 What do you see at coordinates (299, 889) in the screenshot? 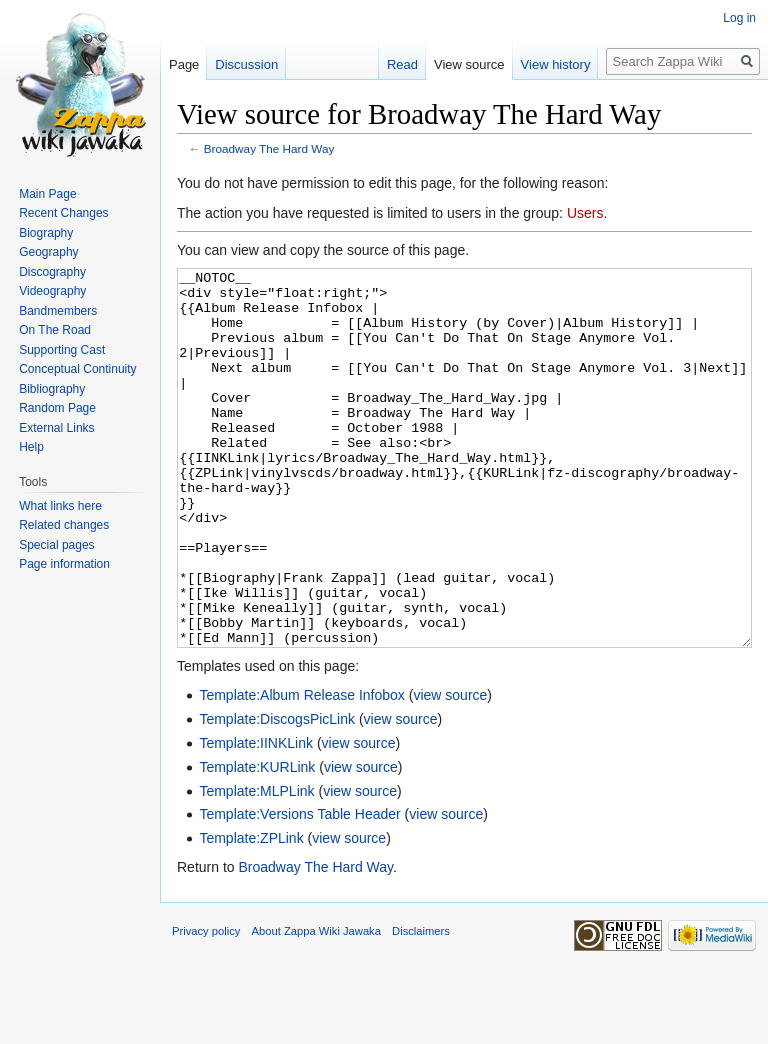
I see `Template:Versions Table Header` at bounding box center [299, 889].